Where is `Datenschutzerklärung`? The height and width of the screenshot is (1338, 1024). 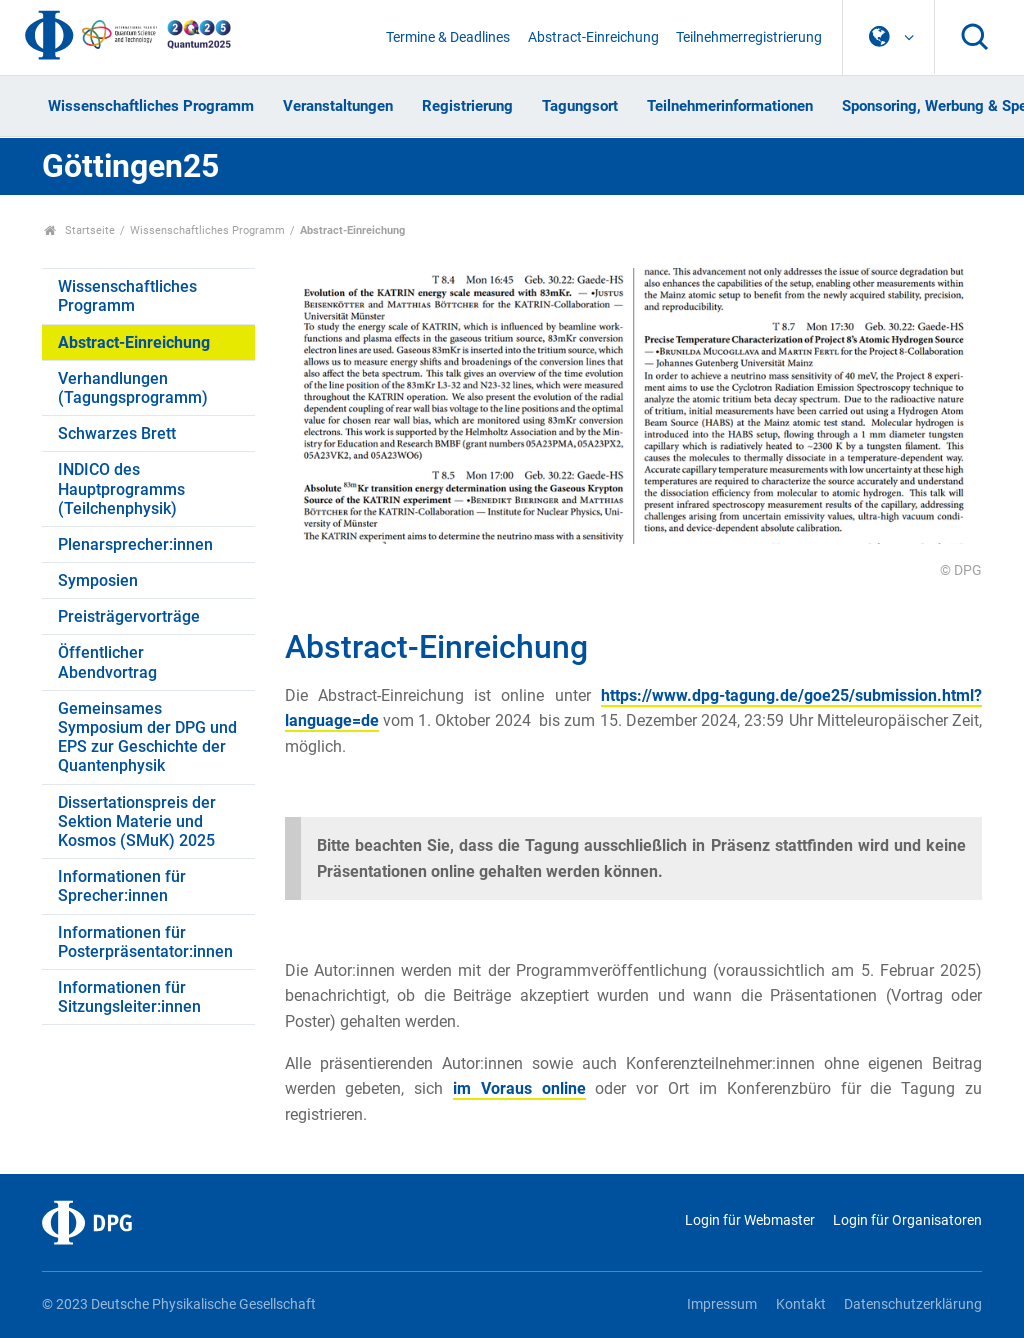
Datenschutzerklärung is located at coordinates (913, 1304).